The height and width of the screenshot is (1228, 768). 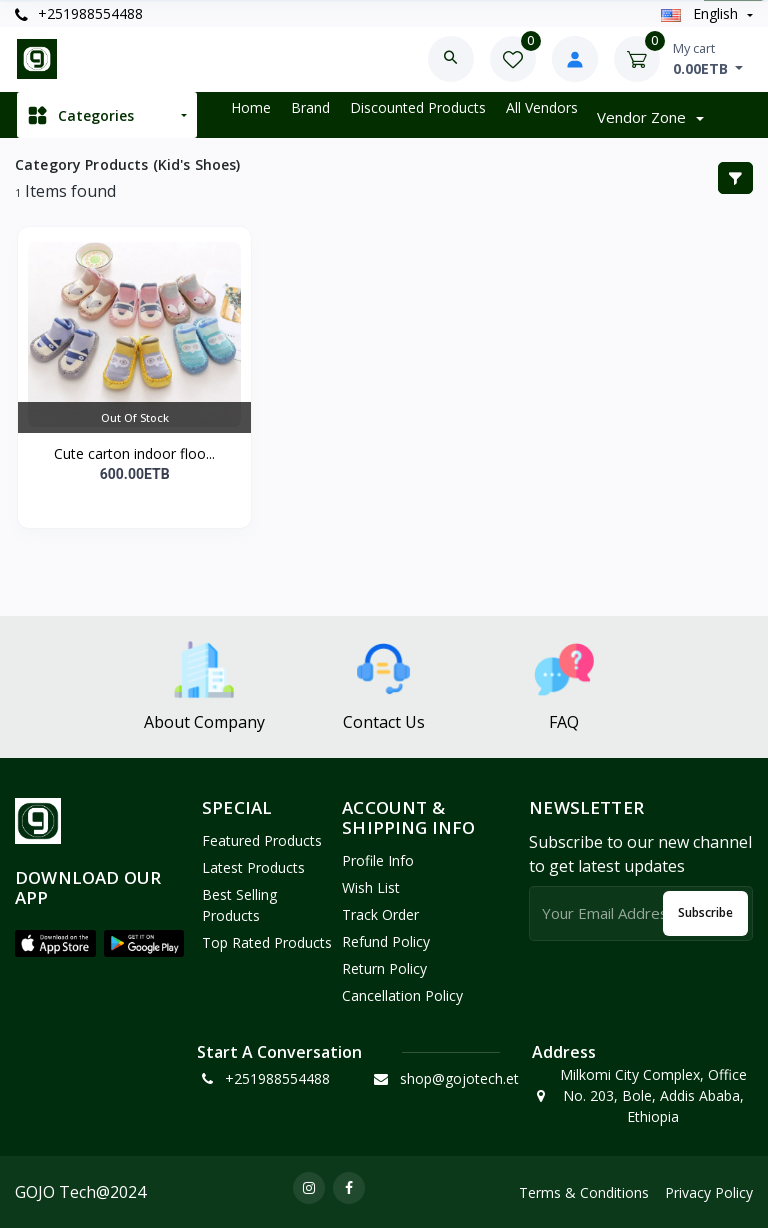 I want to click on Discounted products, so click(x=418, y=107).